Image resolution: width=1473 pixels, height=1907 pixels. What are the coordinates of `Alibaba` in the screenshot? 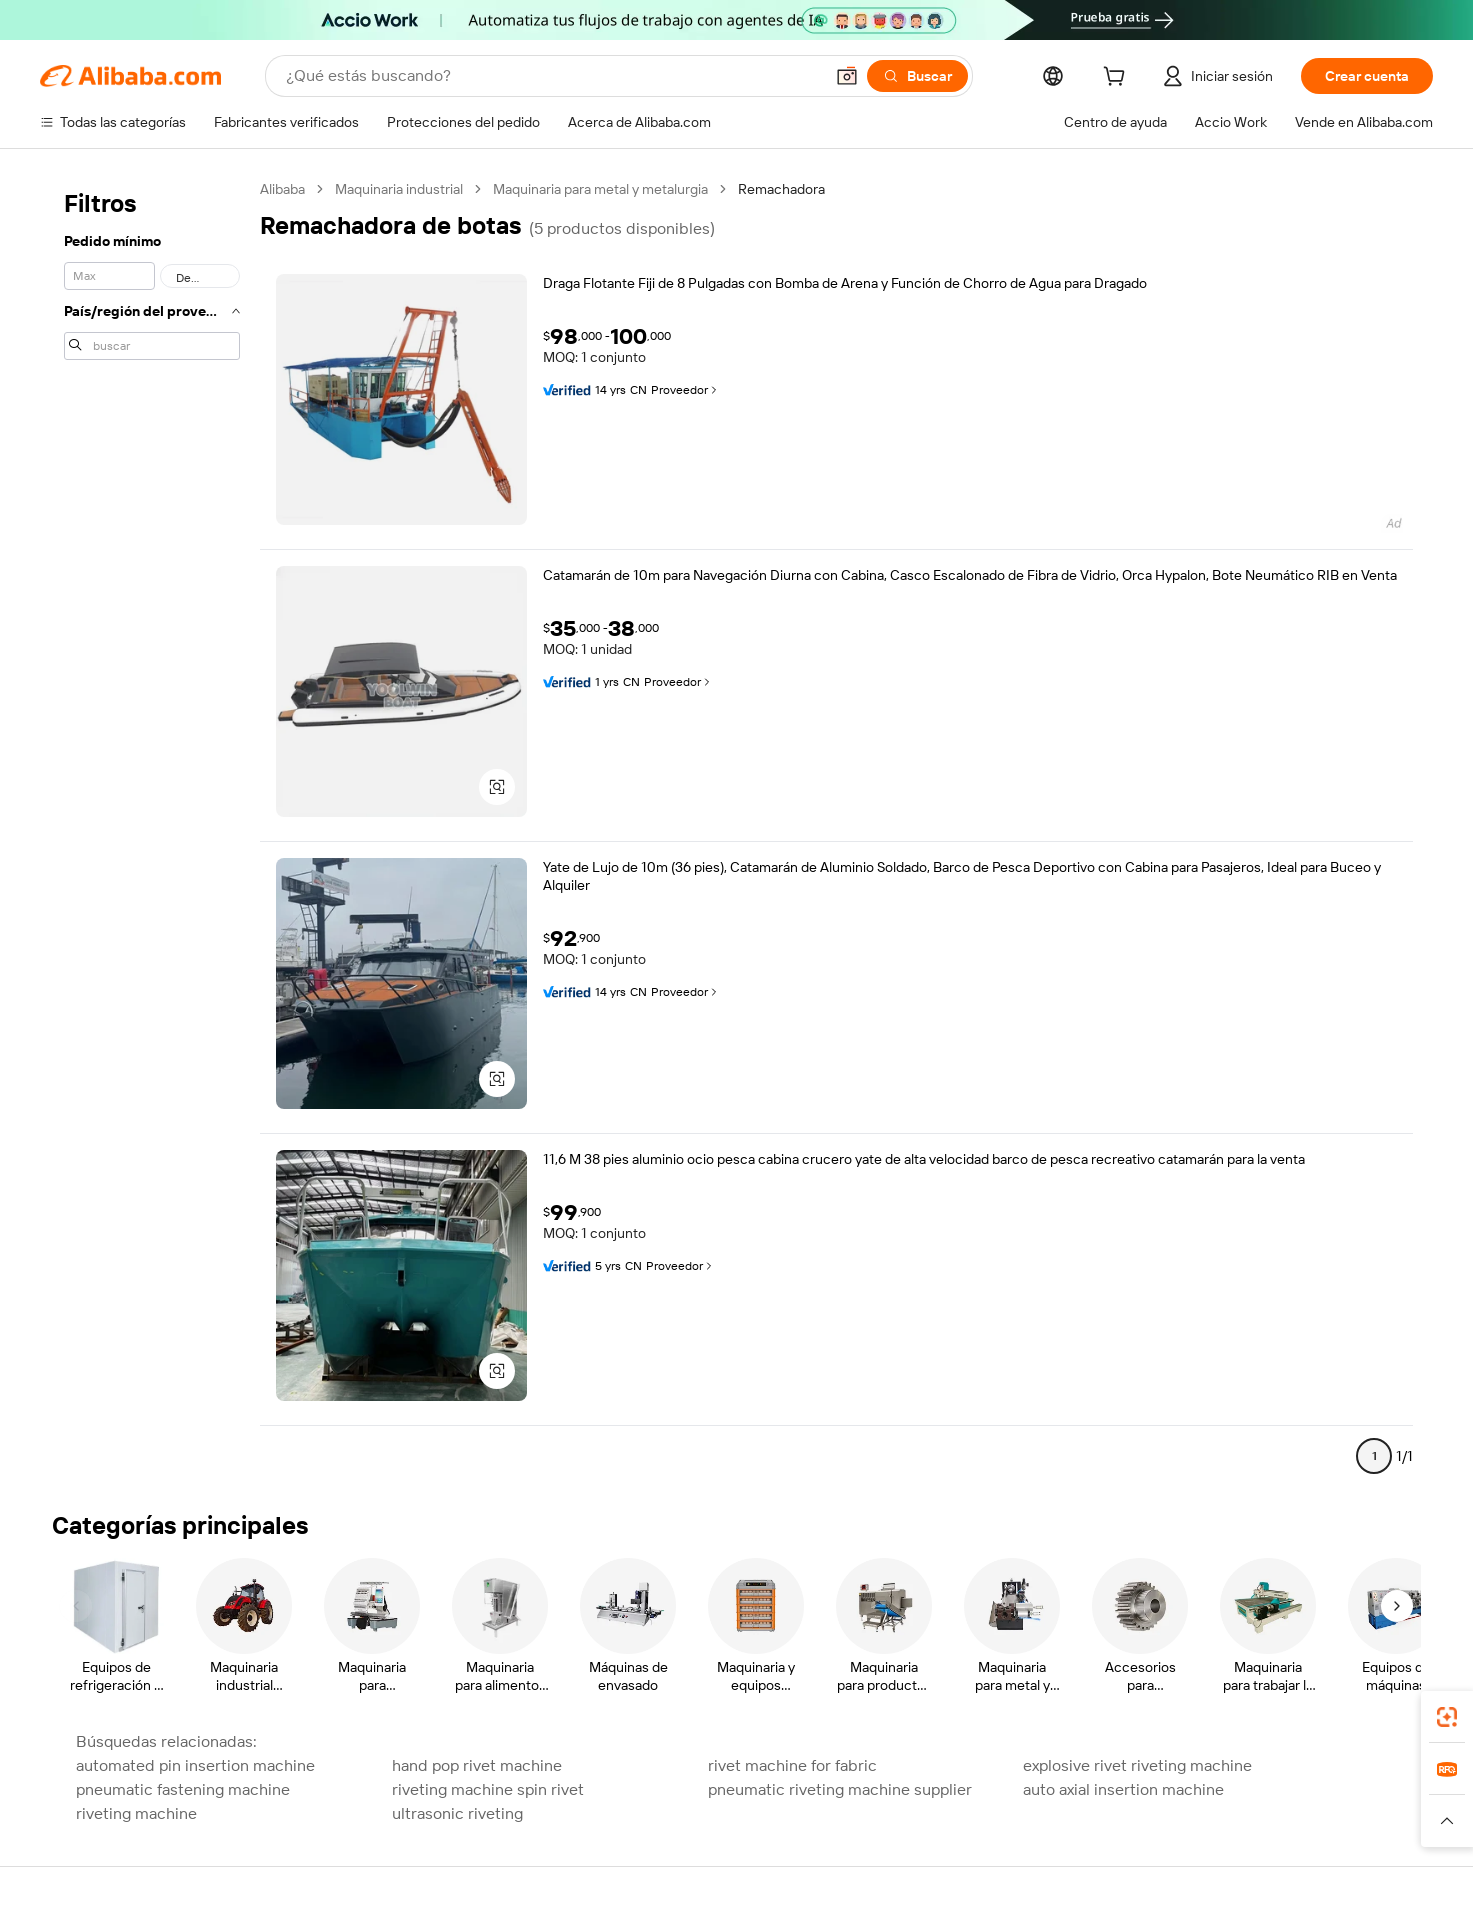 It's located at (282, 189).